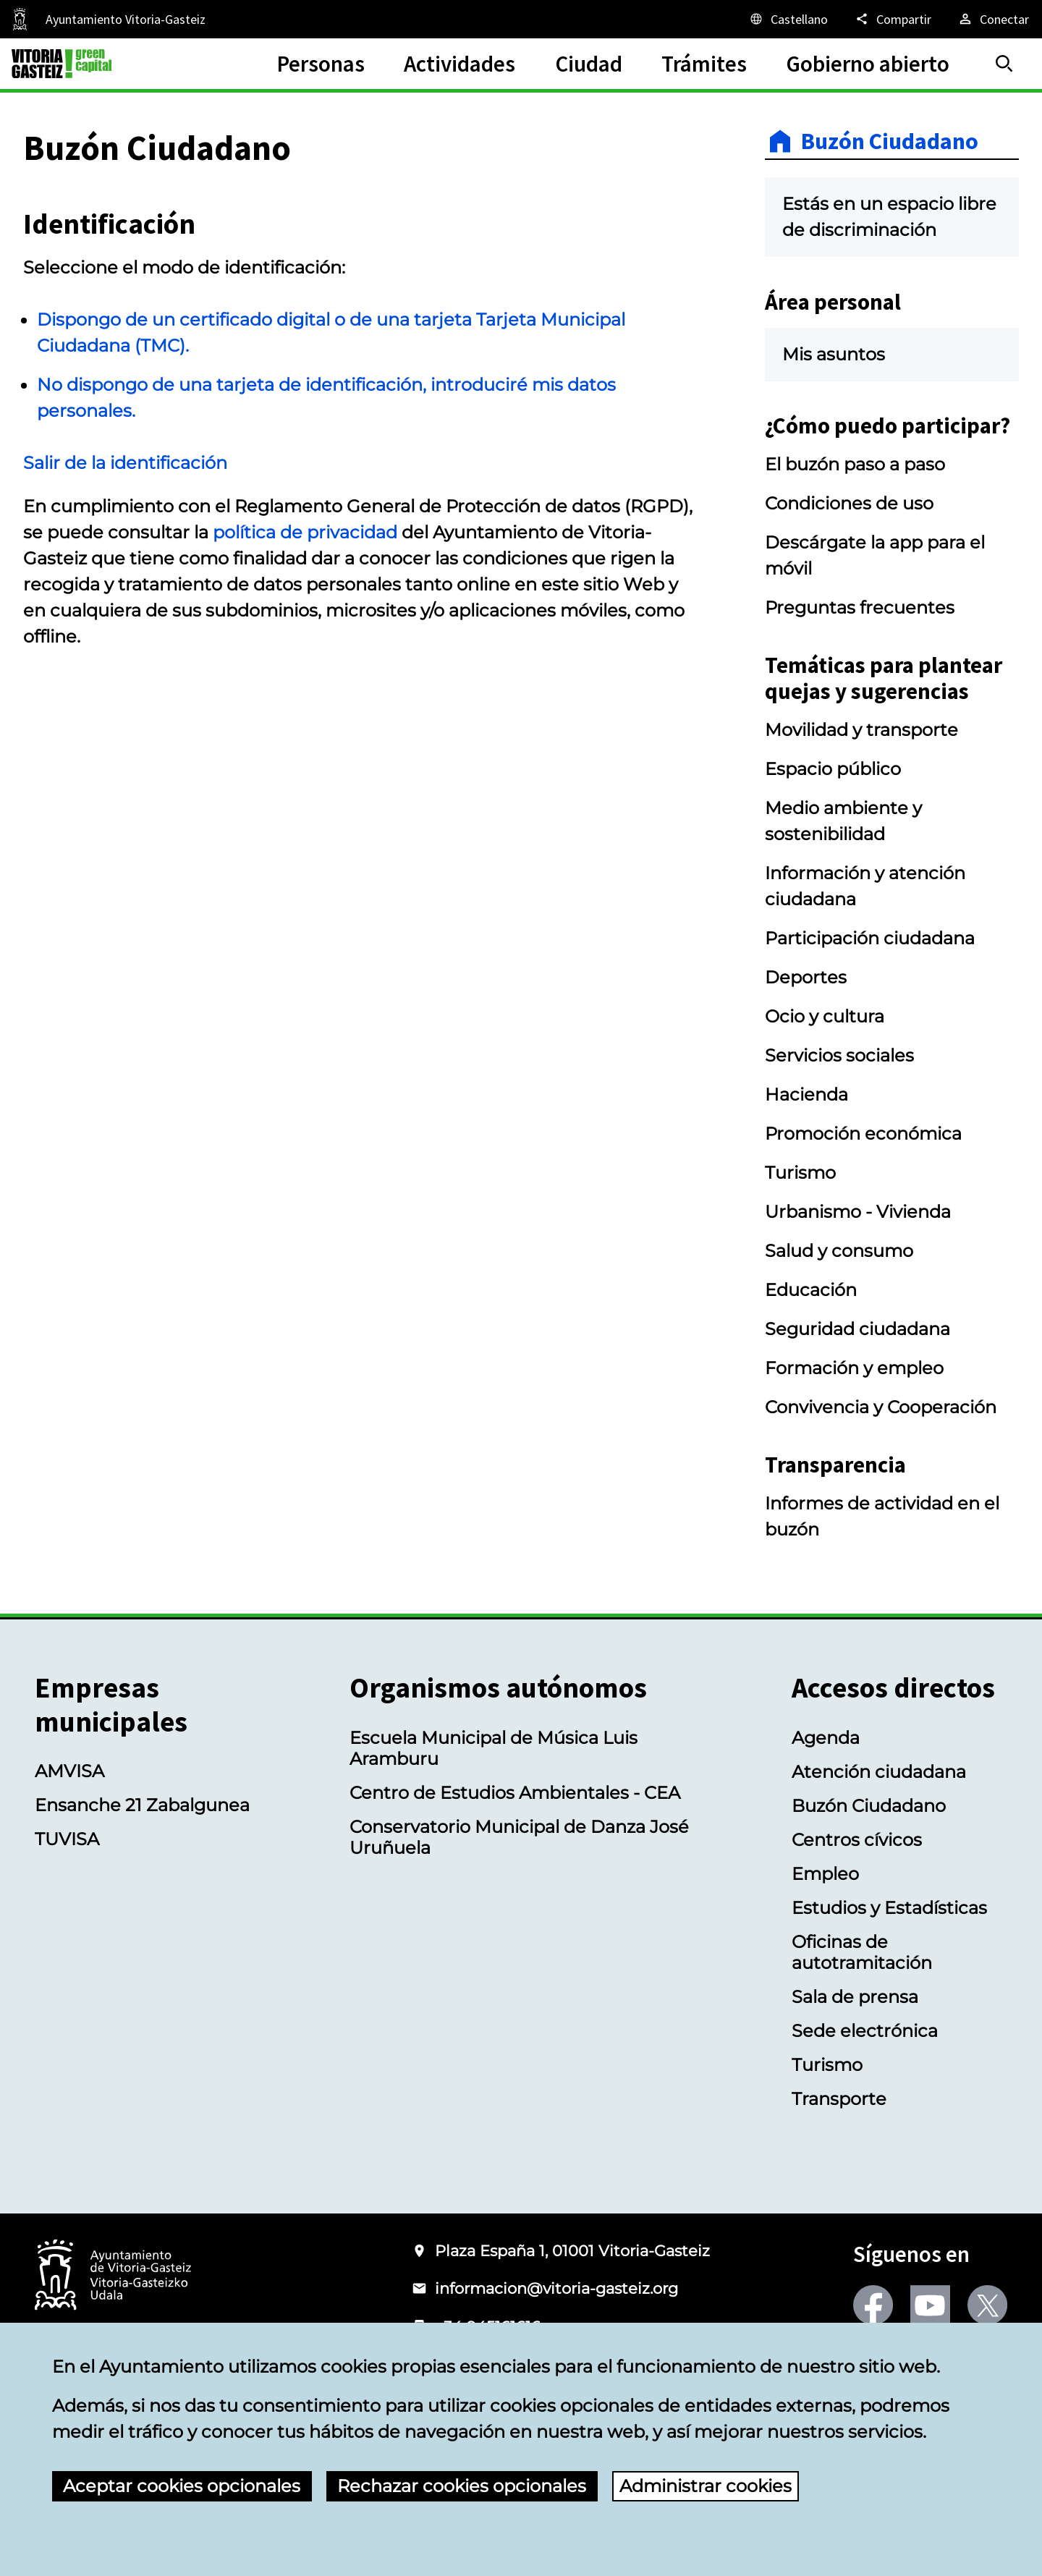 The image size is (1042, 2576). What do you see at coordinates (788, 19) in the screenshot?
I see `[Castellano, Los elementos de la página serán traducidos al idioma seleccionado.]` at bounding box center [788, 19].